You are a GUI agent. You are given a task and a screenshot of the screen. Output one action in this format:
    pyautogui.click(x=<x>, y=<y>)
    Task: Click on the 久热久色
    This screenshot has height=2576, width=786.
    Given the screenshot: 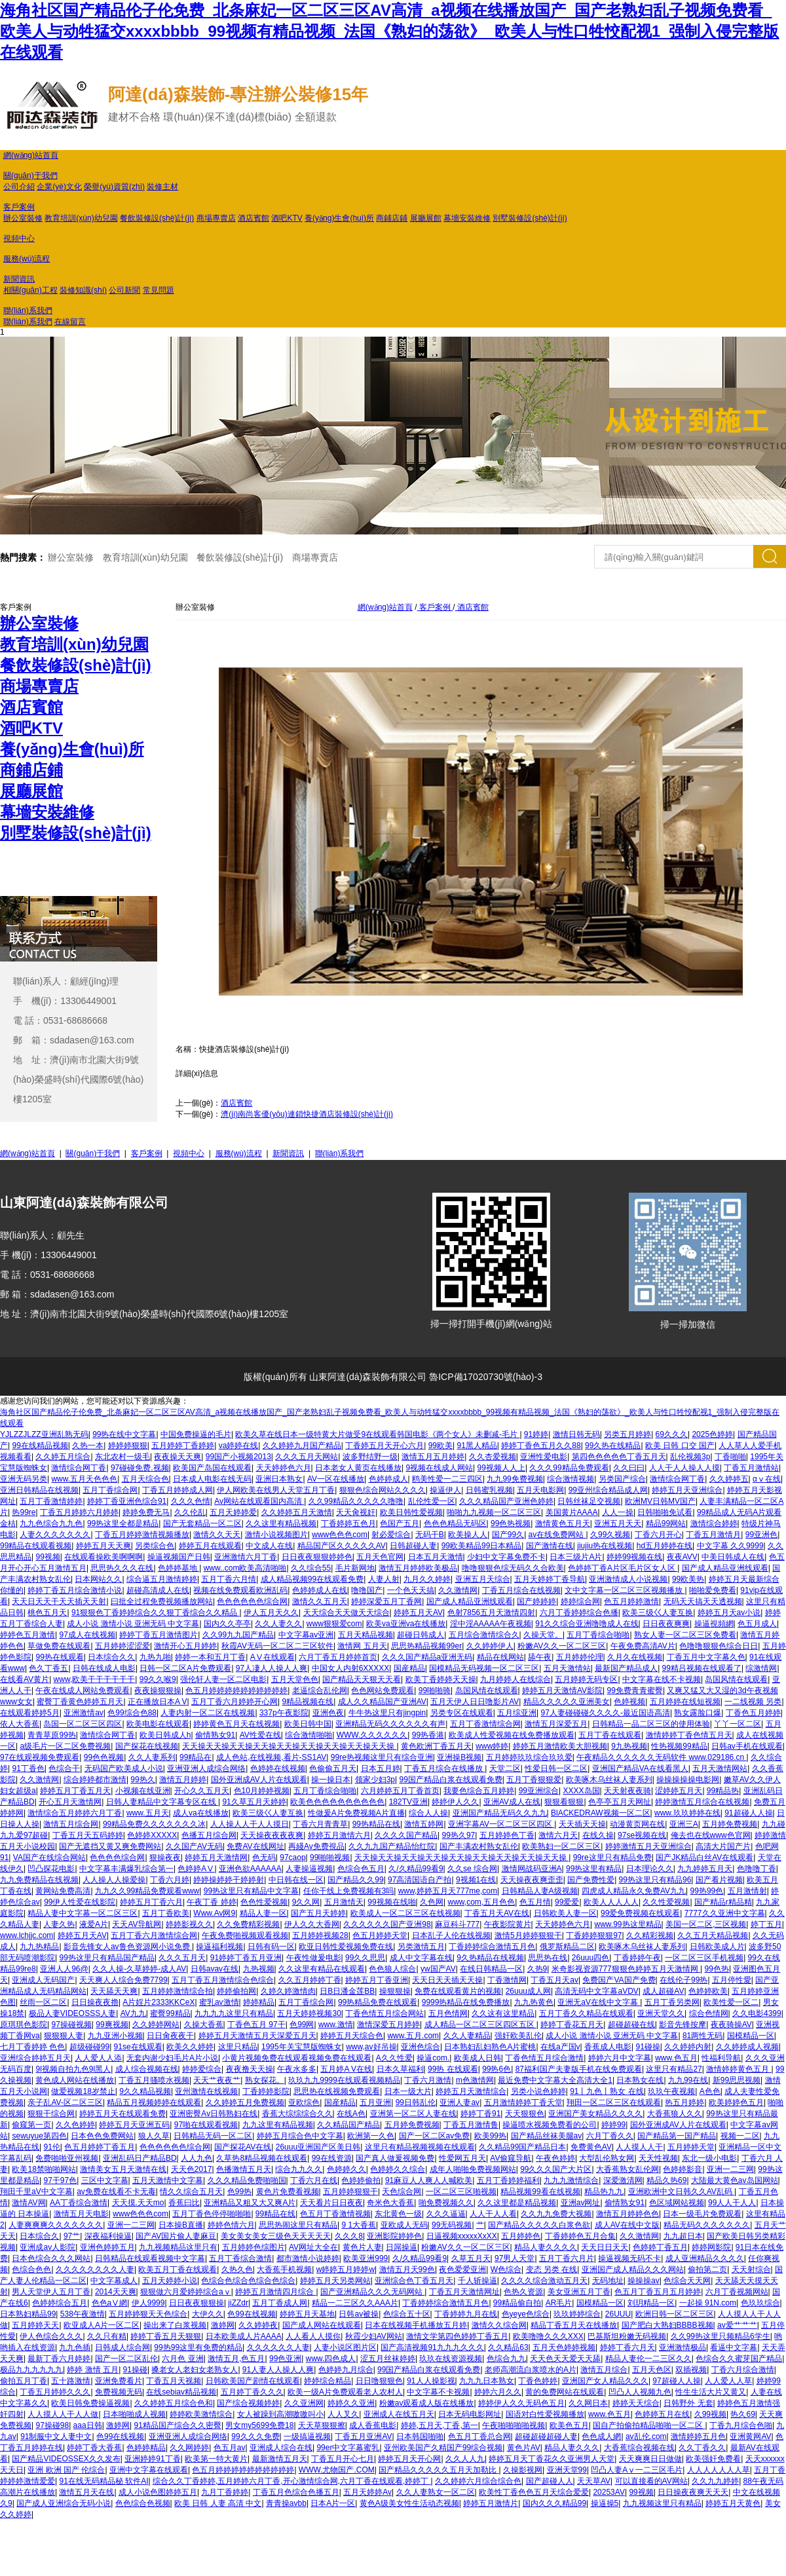 What is the action you would take?
    pyautogui.click(x=237, y=2269)
    